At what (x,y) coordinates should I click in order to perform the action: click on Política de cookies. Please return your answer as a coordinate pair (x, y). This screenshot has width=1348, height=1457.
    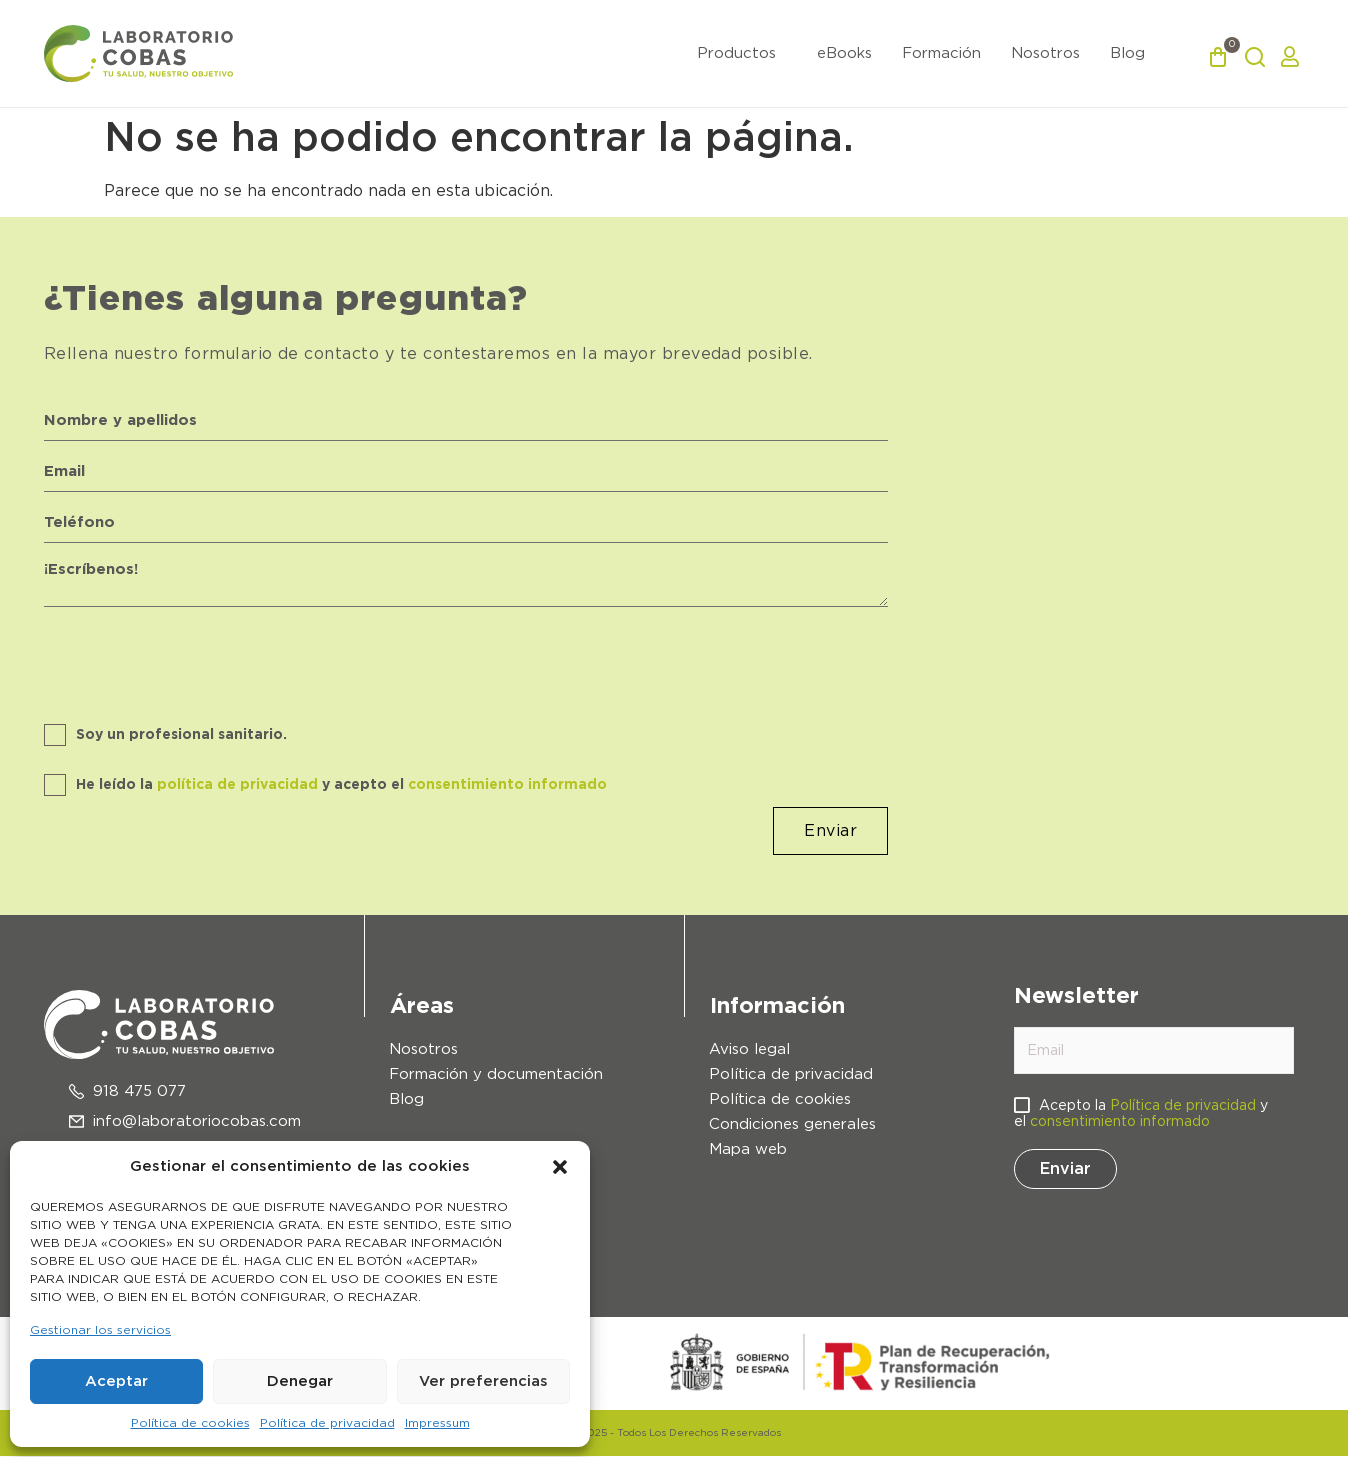
    Looking at the image, I should click on (190, 1423).